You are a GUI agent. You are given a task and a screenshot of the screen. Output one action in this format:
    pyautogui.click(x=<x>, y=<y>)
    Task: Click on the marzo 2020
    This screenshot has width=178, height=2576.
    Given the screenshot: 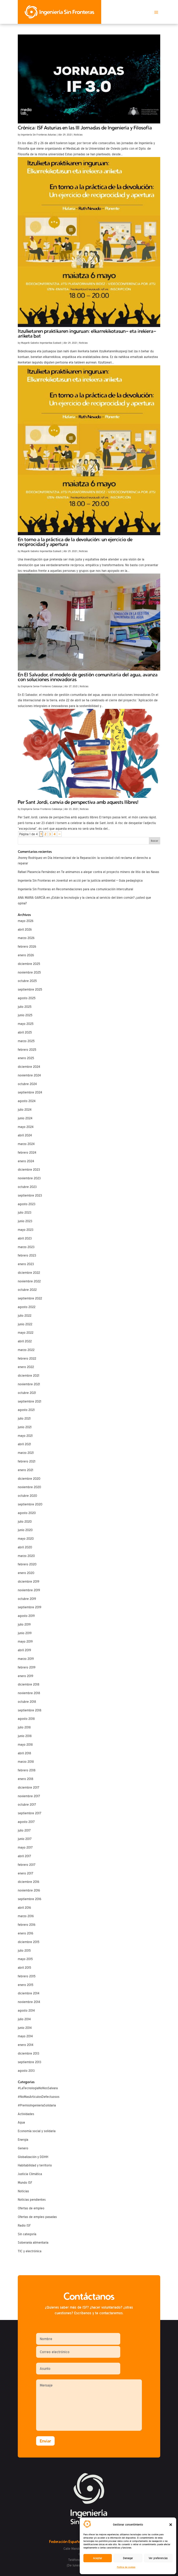 What is the action you would take?
    pyautogui.click(x=26, y=1556)
    